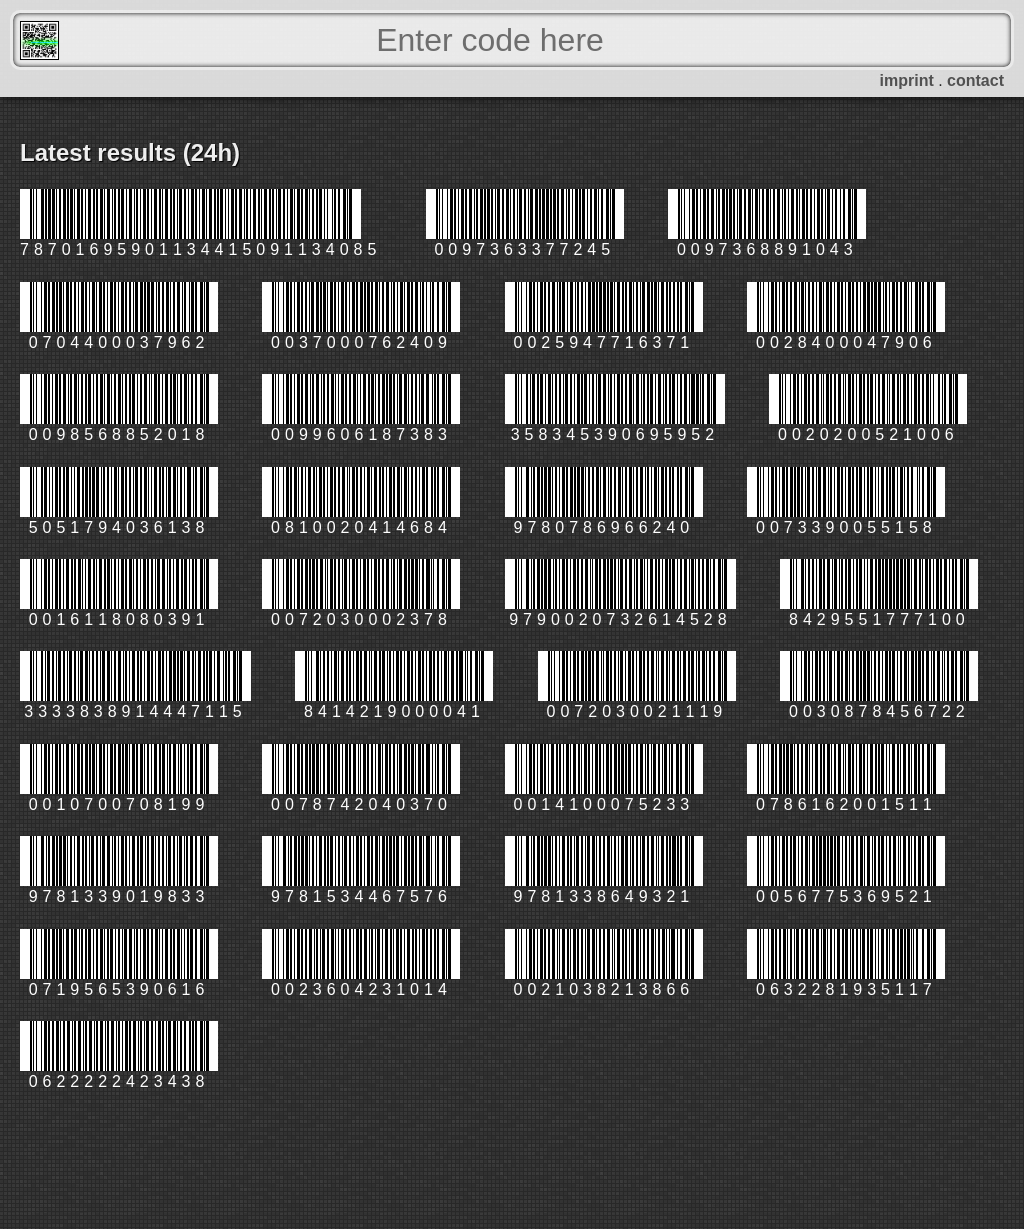 The height and width of the screenshot is (1229, 1024). Describe the element at coordinates (975, 80) in the screenshot. I see `contact` at that location.